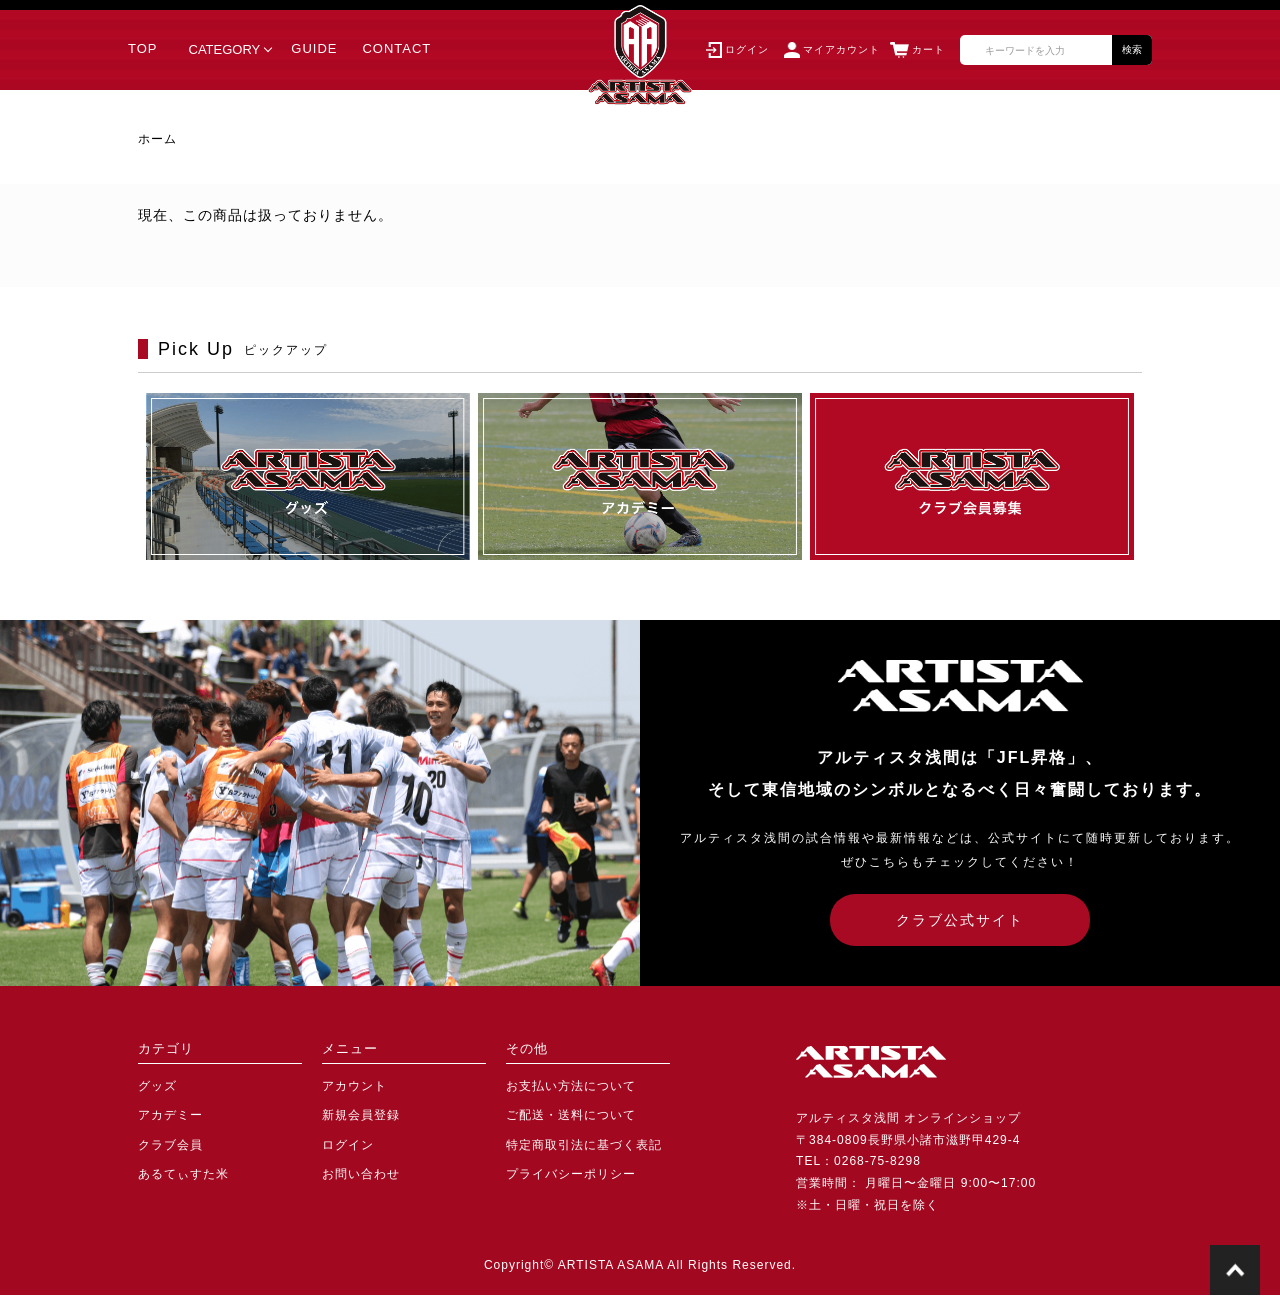  I want to click on CONTACT, so click(396, 49).